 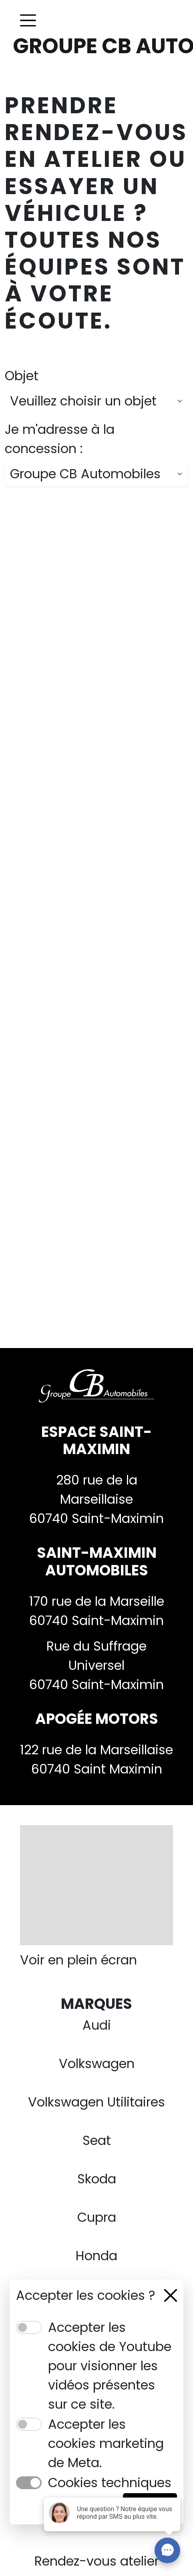 What do you see at coordinates (96, 2217) in the screenshot?
I see `Cupra` at bounding box center [96, 2217].